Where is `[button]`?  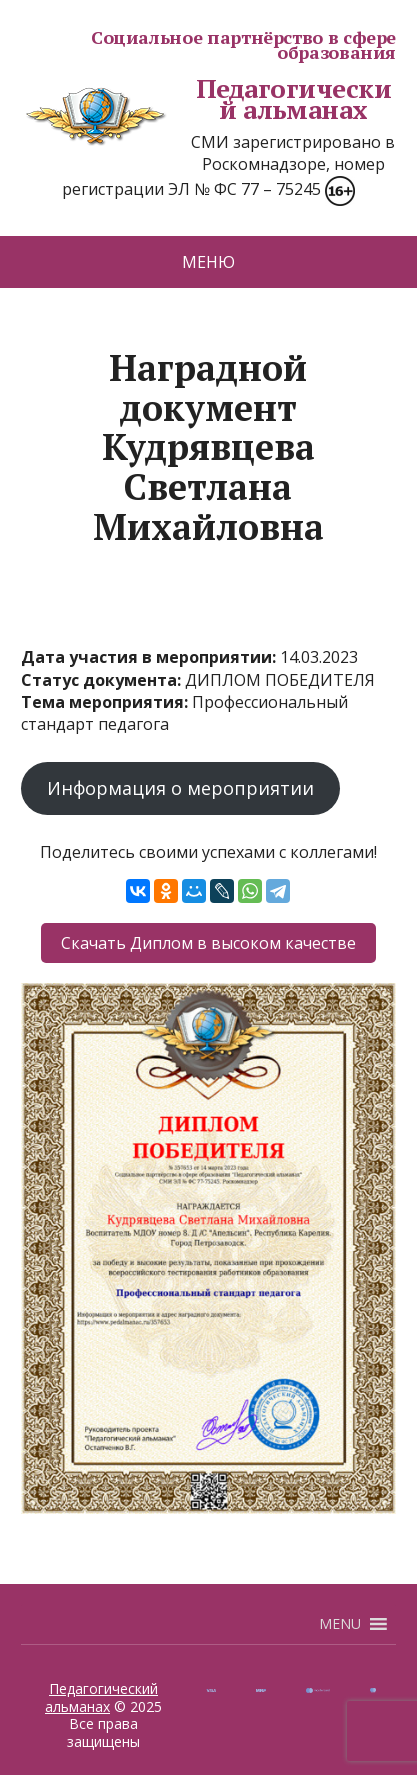 [button] is located at coordinates (340, 1624).